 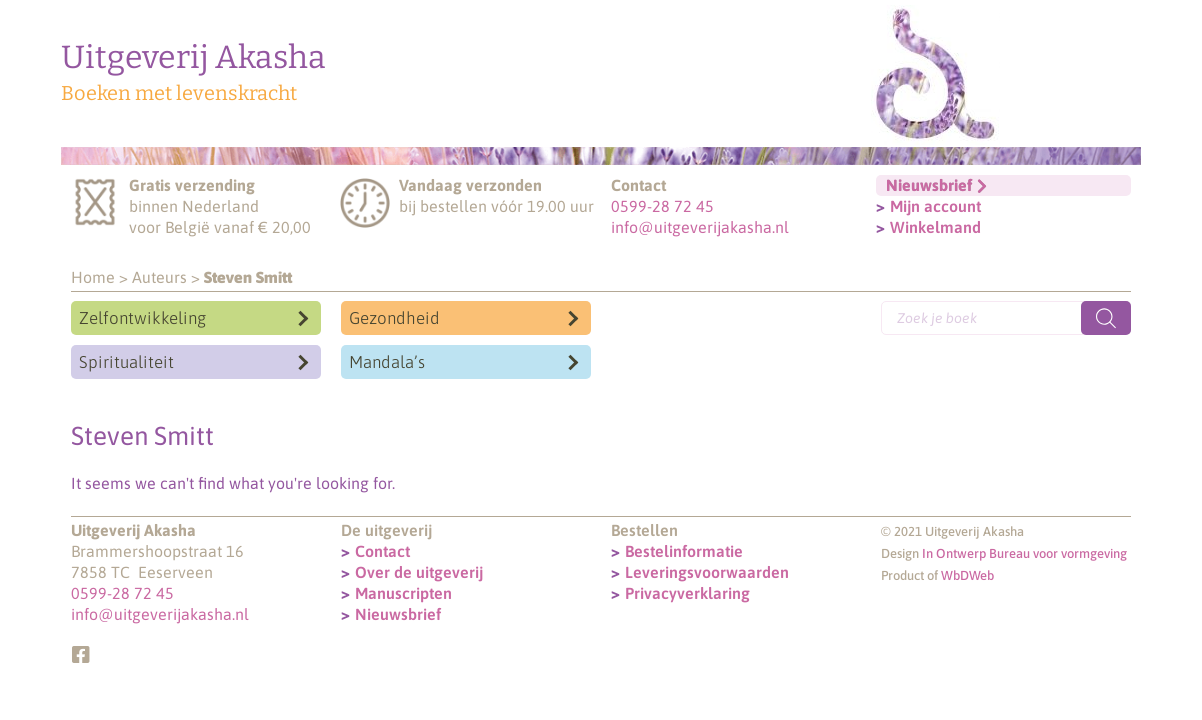 I want to click on Mandala’s, so click(x=387, y=362).